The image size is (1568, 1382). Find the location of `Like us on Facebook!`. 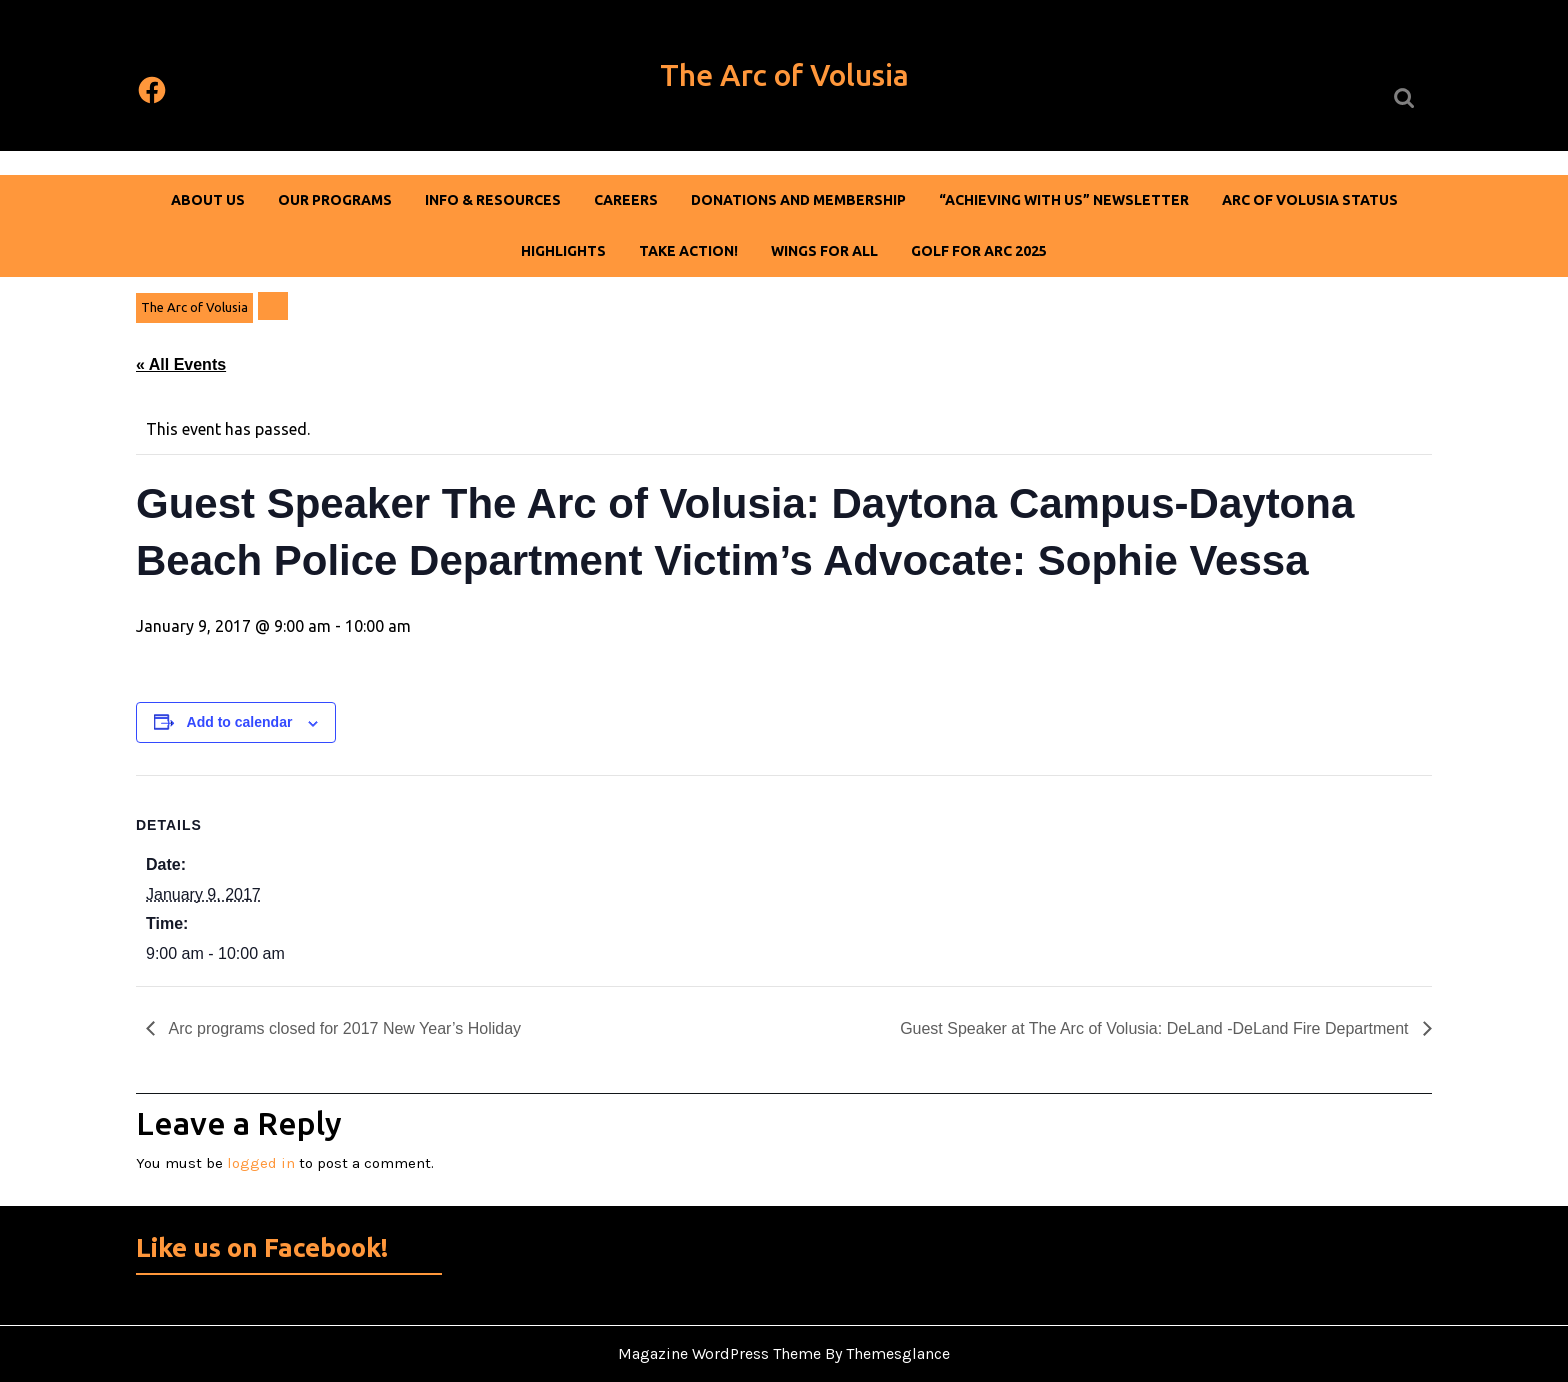

Like us on Facebook! is located at coordinates (262, 1247).